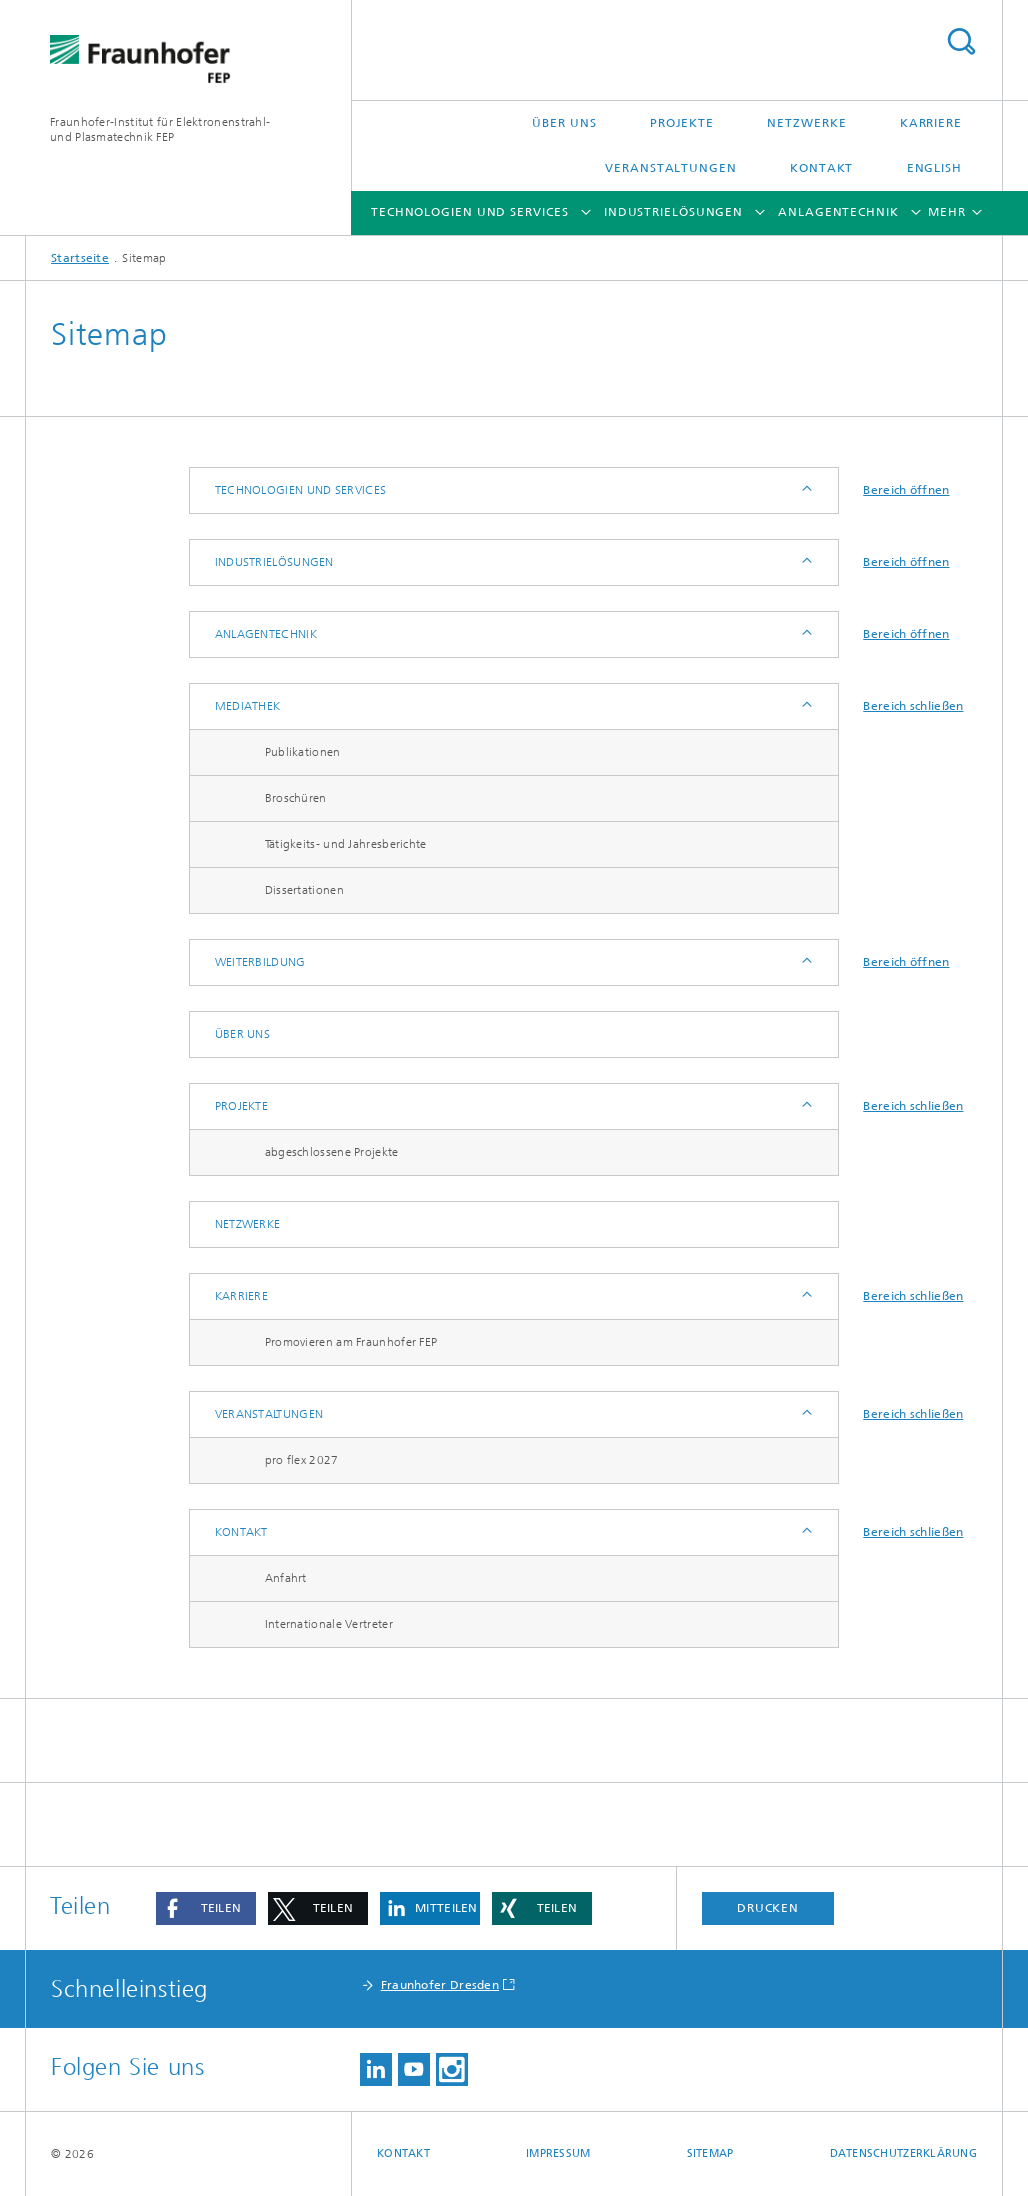 The width and height of the screenshot is (1028, 2196). What do you see at coordinates (671, 168) in the screenshot?
I see `Veranstaltungen` at bounding box center [671, 168].